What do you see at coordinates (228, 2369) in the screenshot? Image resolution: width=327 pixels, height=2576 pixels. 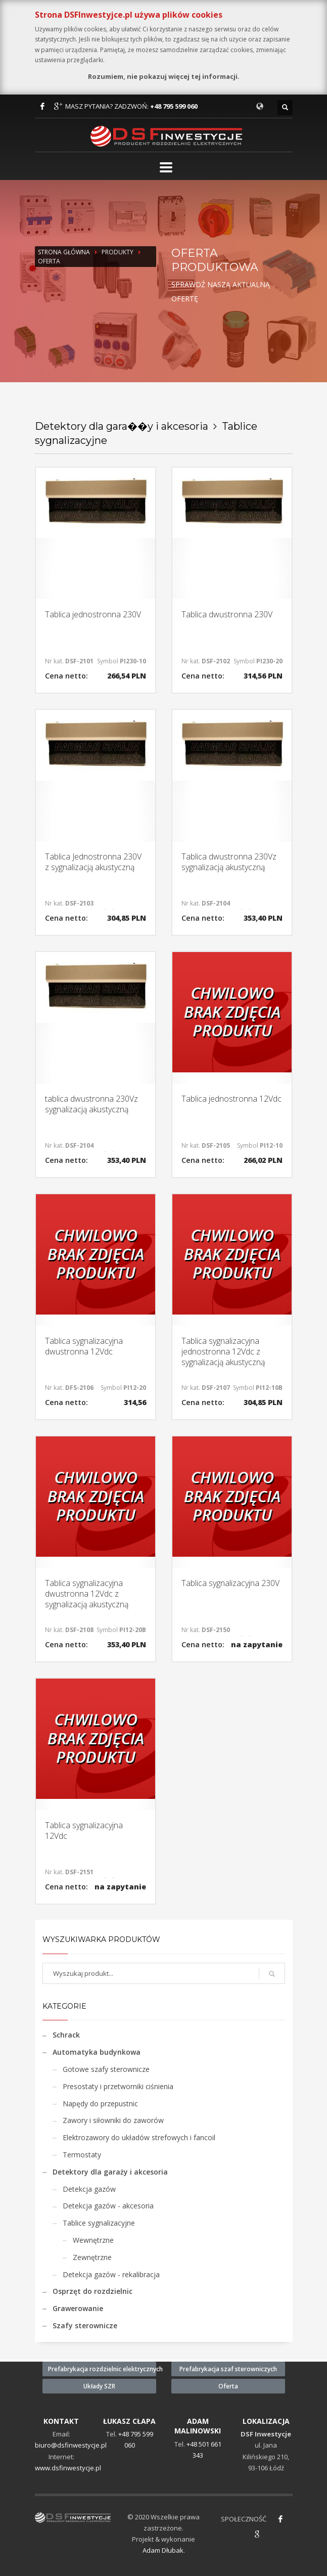 I see `Prefabrykacja szaf sterowniczych [button]` at bounding box center [228, 2369].